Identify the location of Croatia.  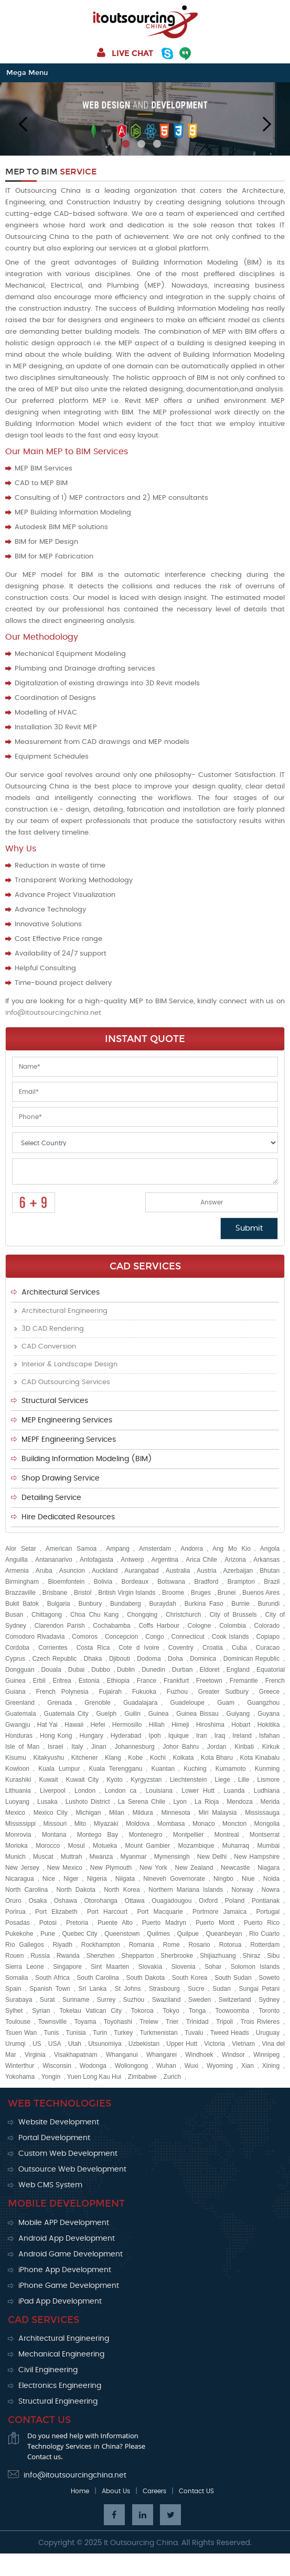
(212, 1647).